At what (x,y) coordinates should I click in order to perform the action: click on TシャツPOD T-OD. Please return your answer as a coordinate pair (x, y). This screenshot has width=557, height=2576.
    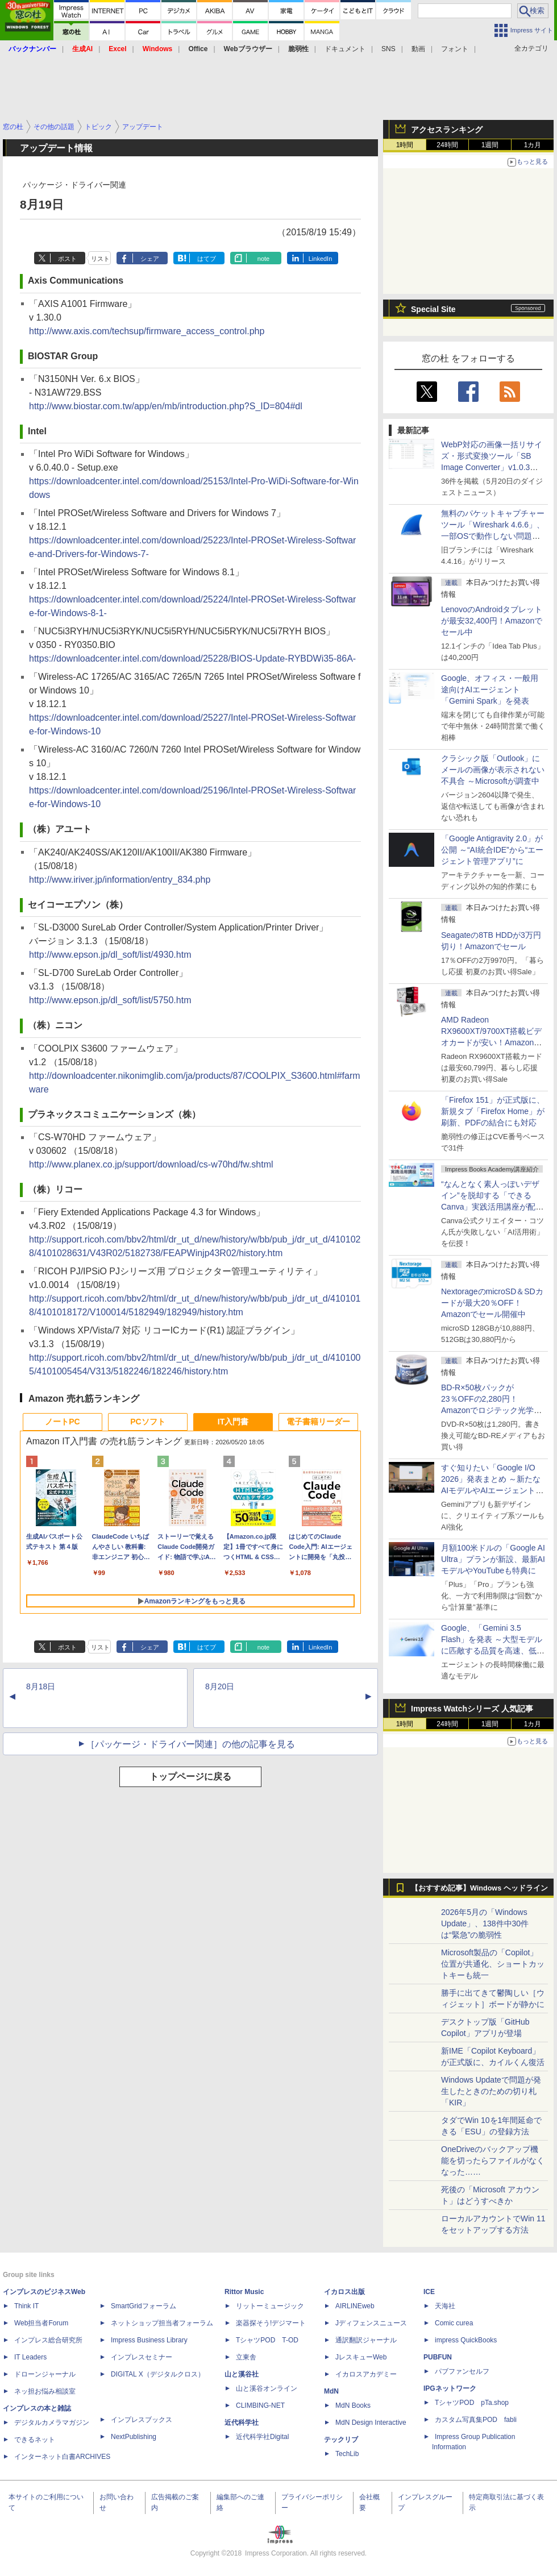
    Looking at the image, I should click on (267, 2340).